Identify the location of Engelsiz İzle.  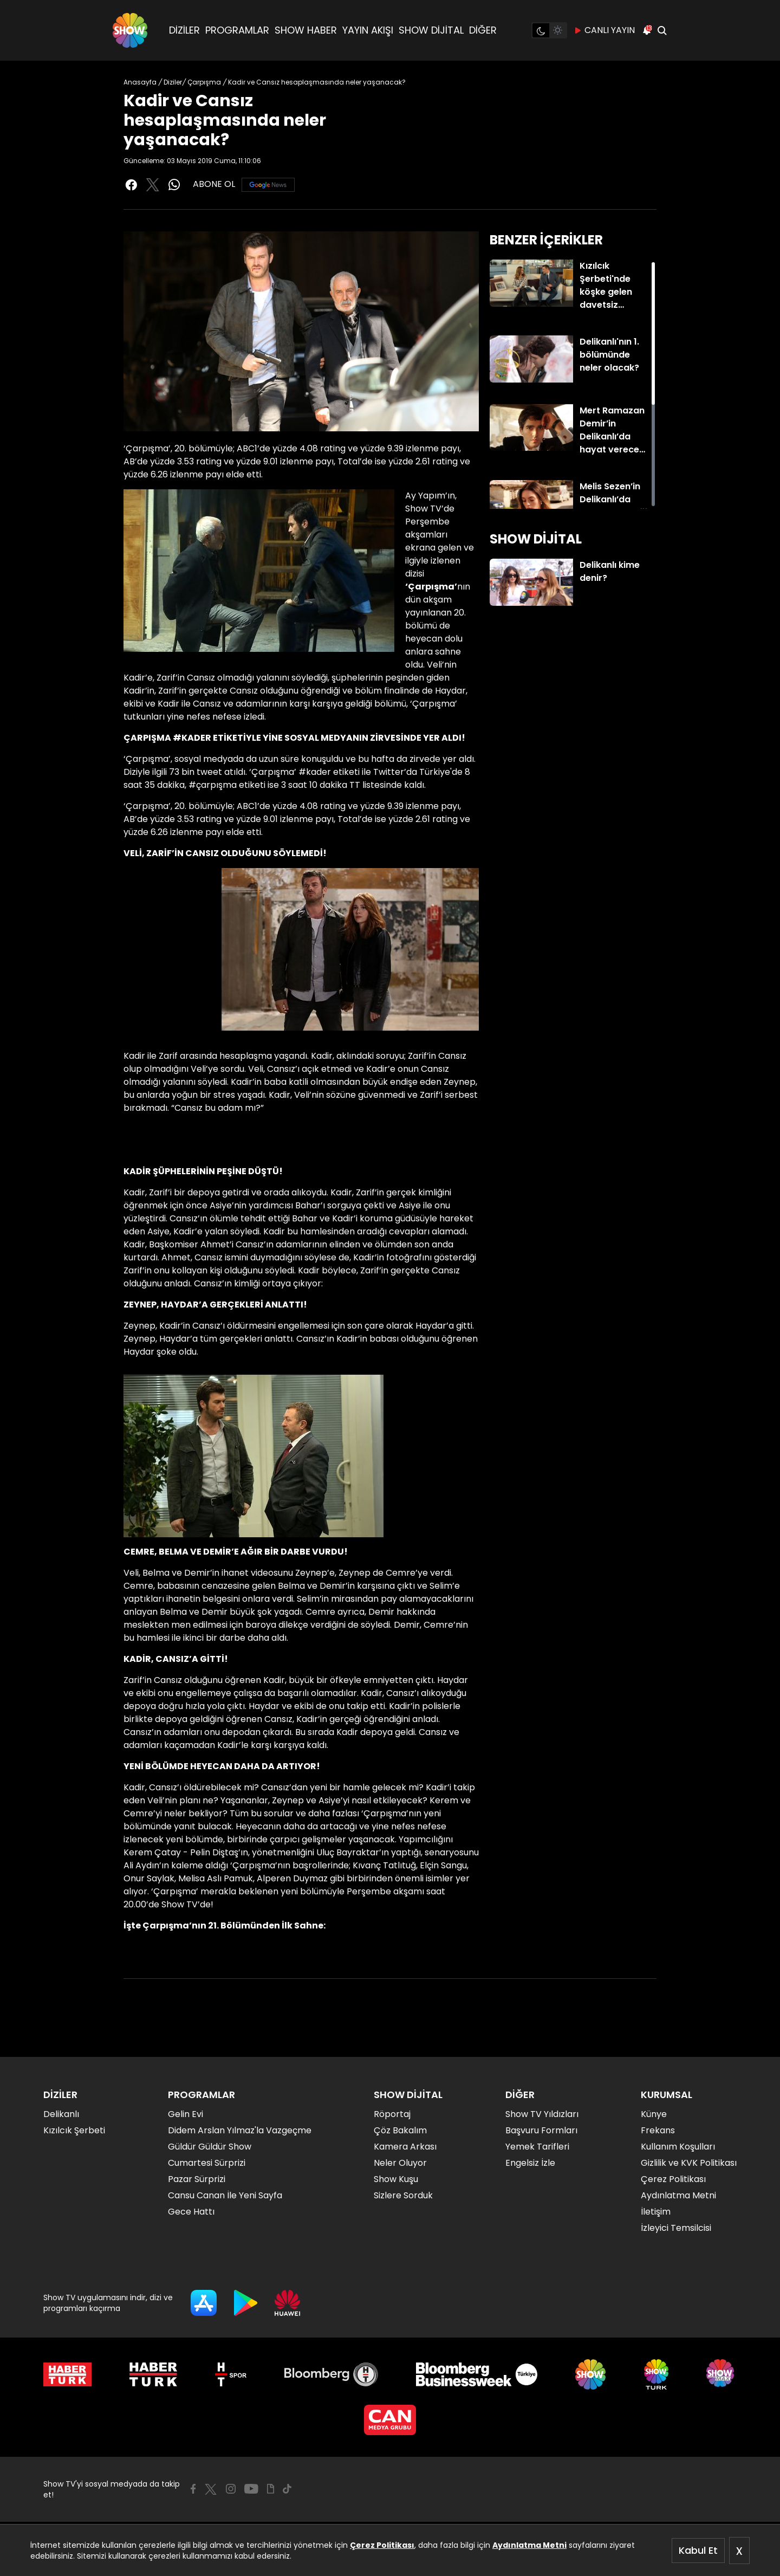
(530, 2163).